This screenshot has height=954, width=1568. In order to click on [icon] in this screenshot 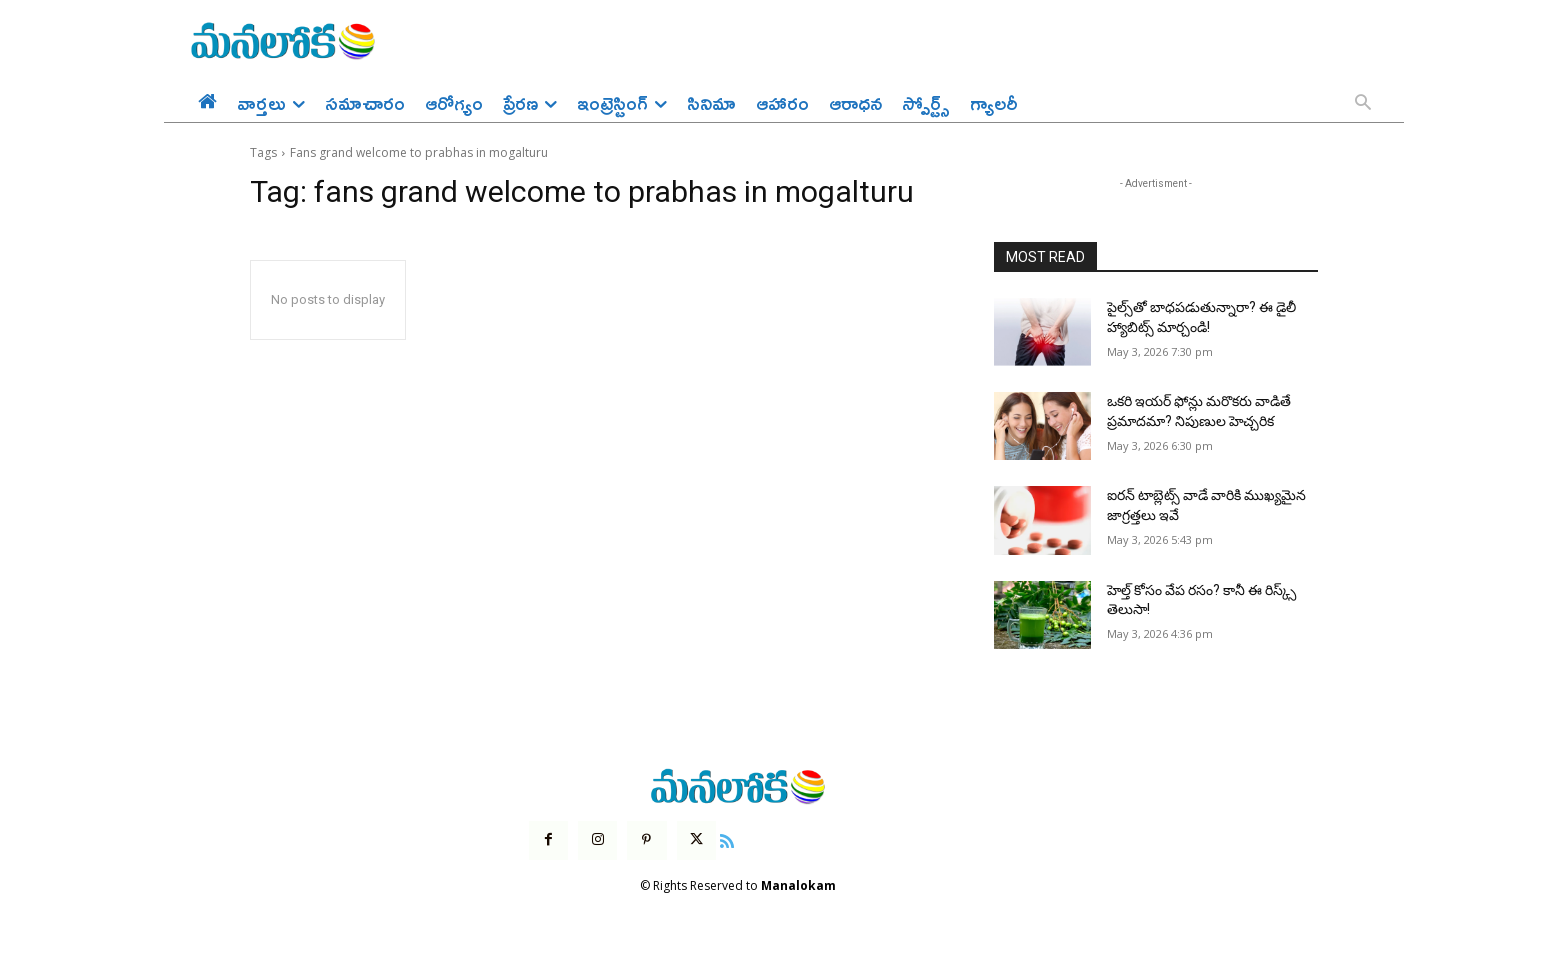, I will do `click(727, 839)`.